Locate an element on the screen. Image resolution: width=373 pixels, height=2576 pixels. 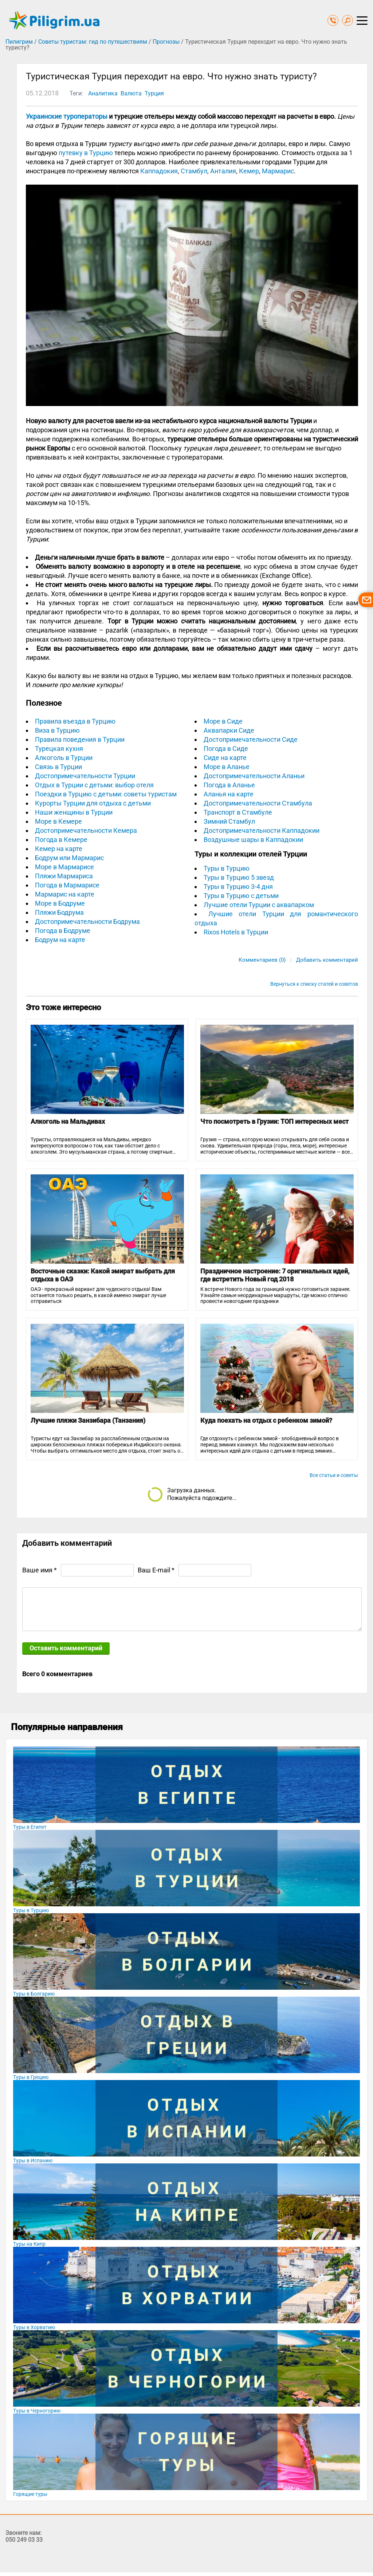
Достопримечательности Кемера is located at coordinates (86, 830).